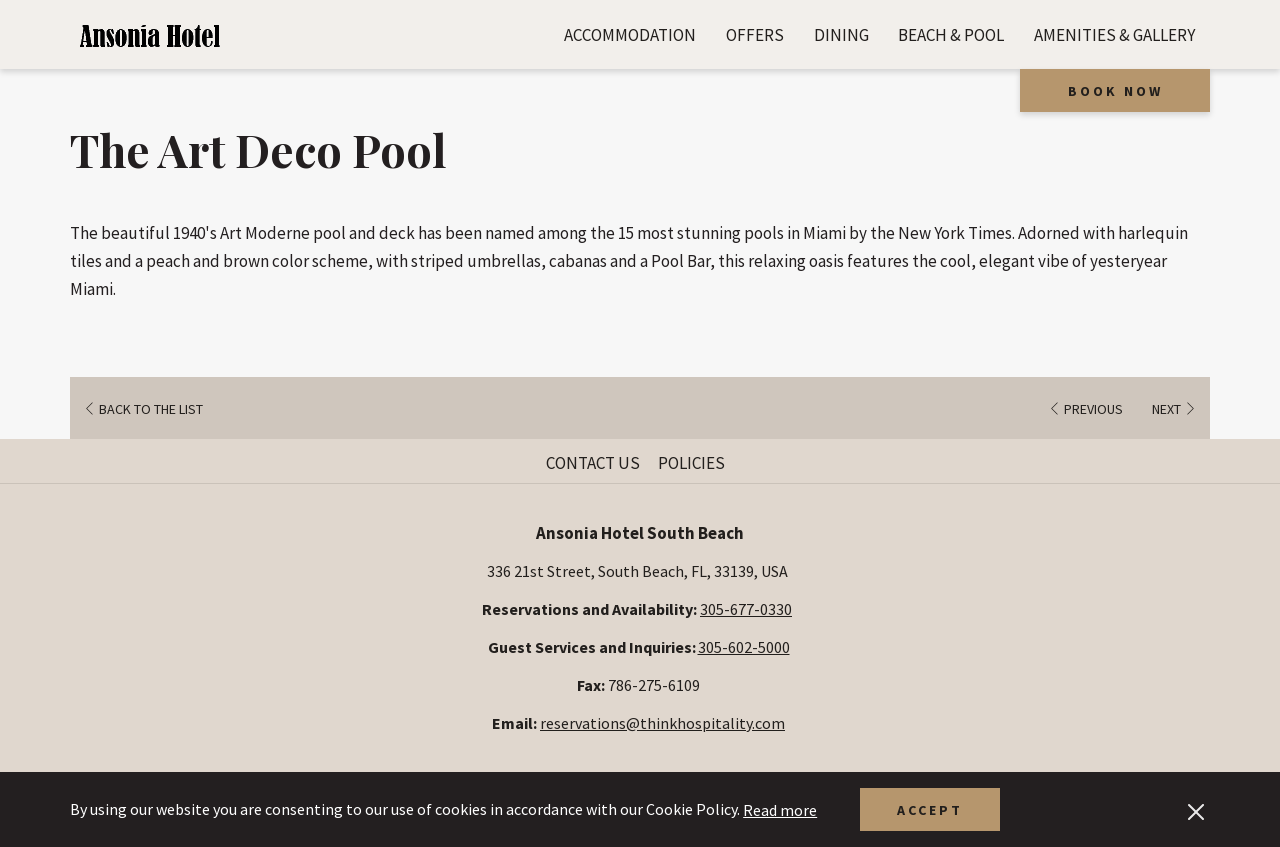 This screenshot has height=847, width=1280. What do you see at coordinates (630, 34) in the screenshot?
I see `[menuitem]` at bounding box center [630, 34].